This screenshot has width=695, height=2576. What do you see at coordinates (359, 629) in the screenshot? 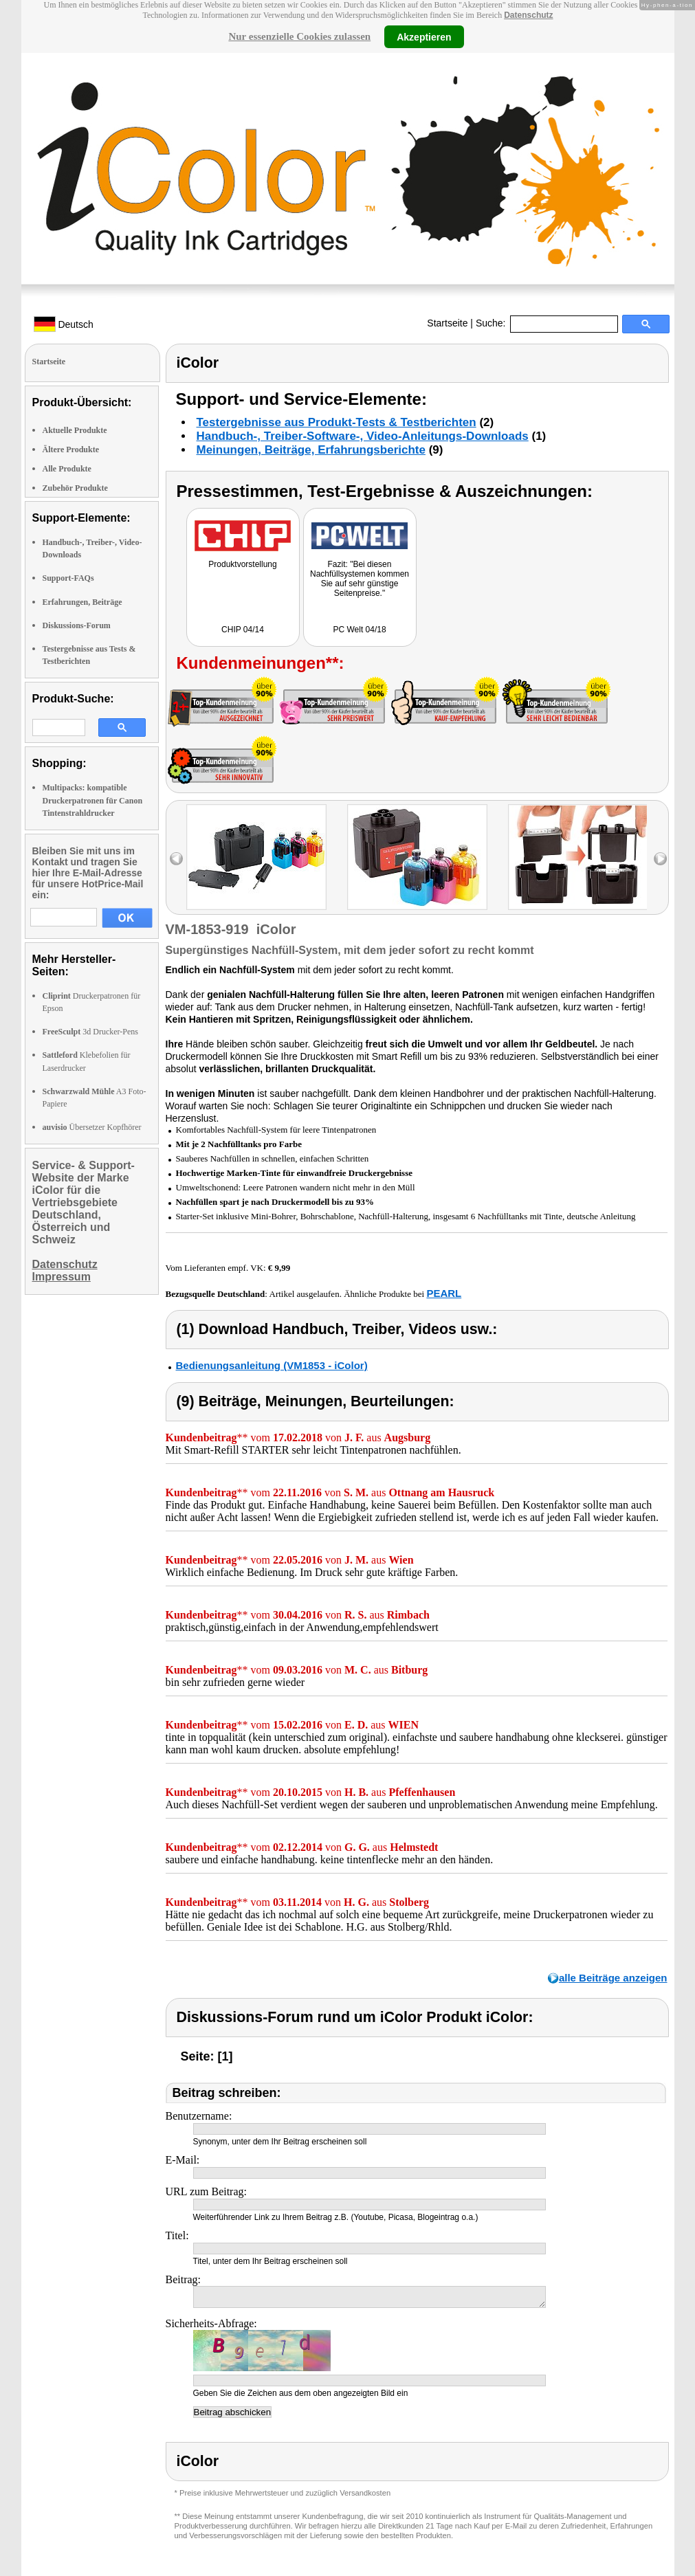
I see `PC Welt 04/18` at bounding box center [359, 629].